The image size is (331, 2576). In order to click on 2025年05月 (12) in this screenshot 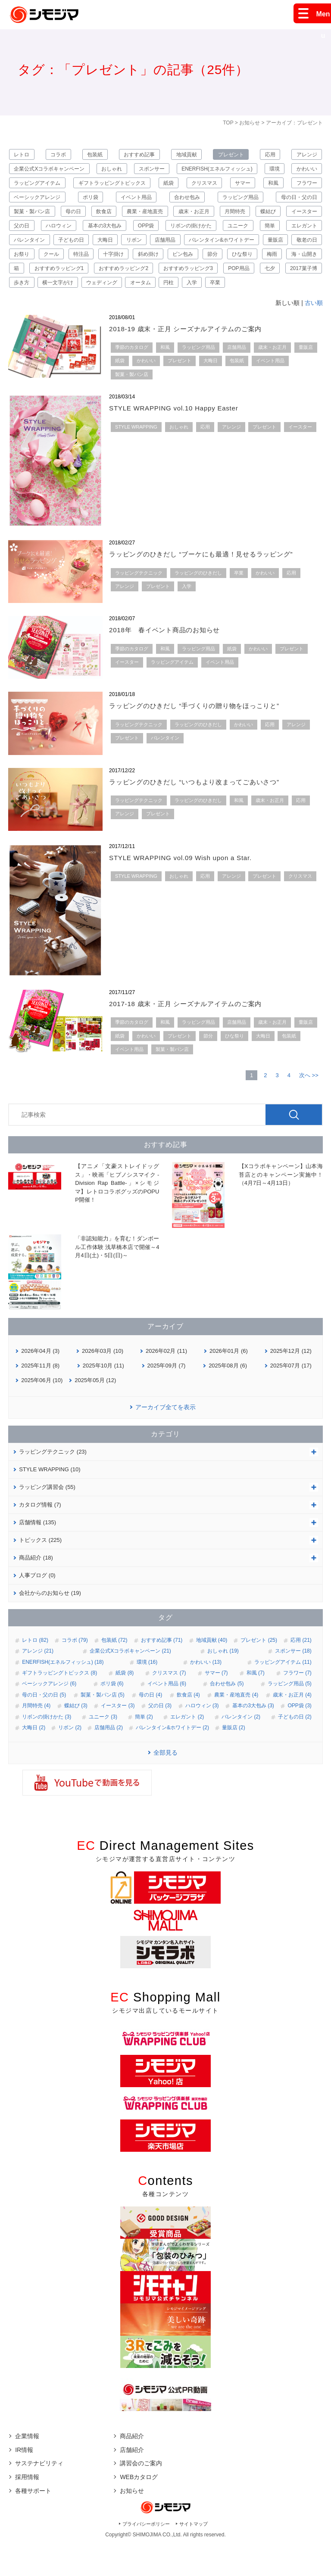, I will do `click(95, 1412)`.